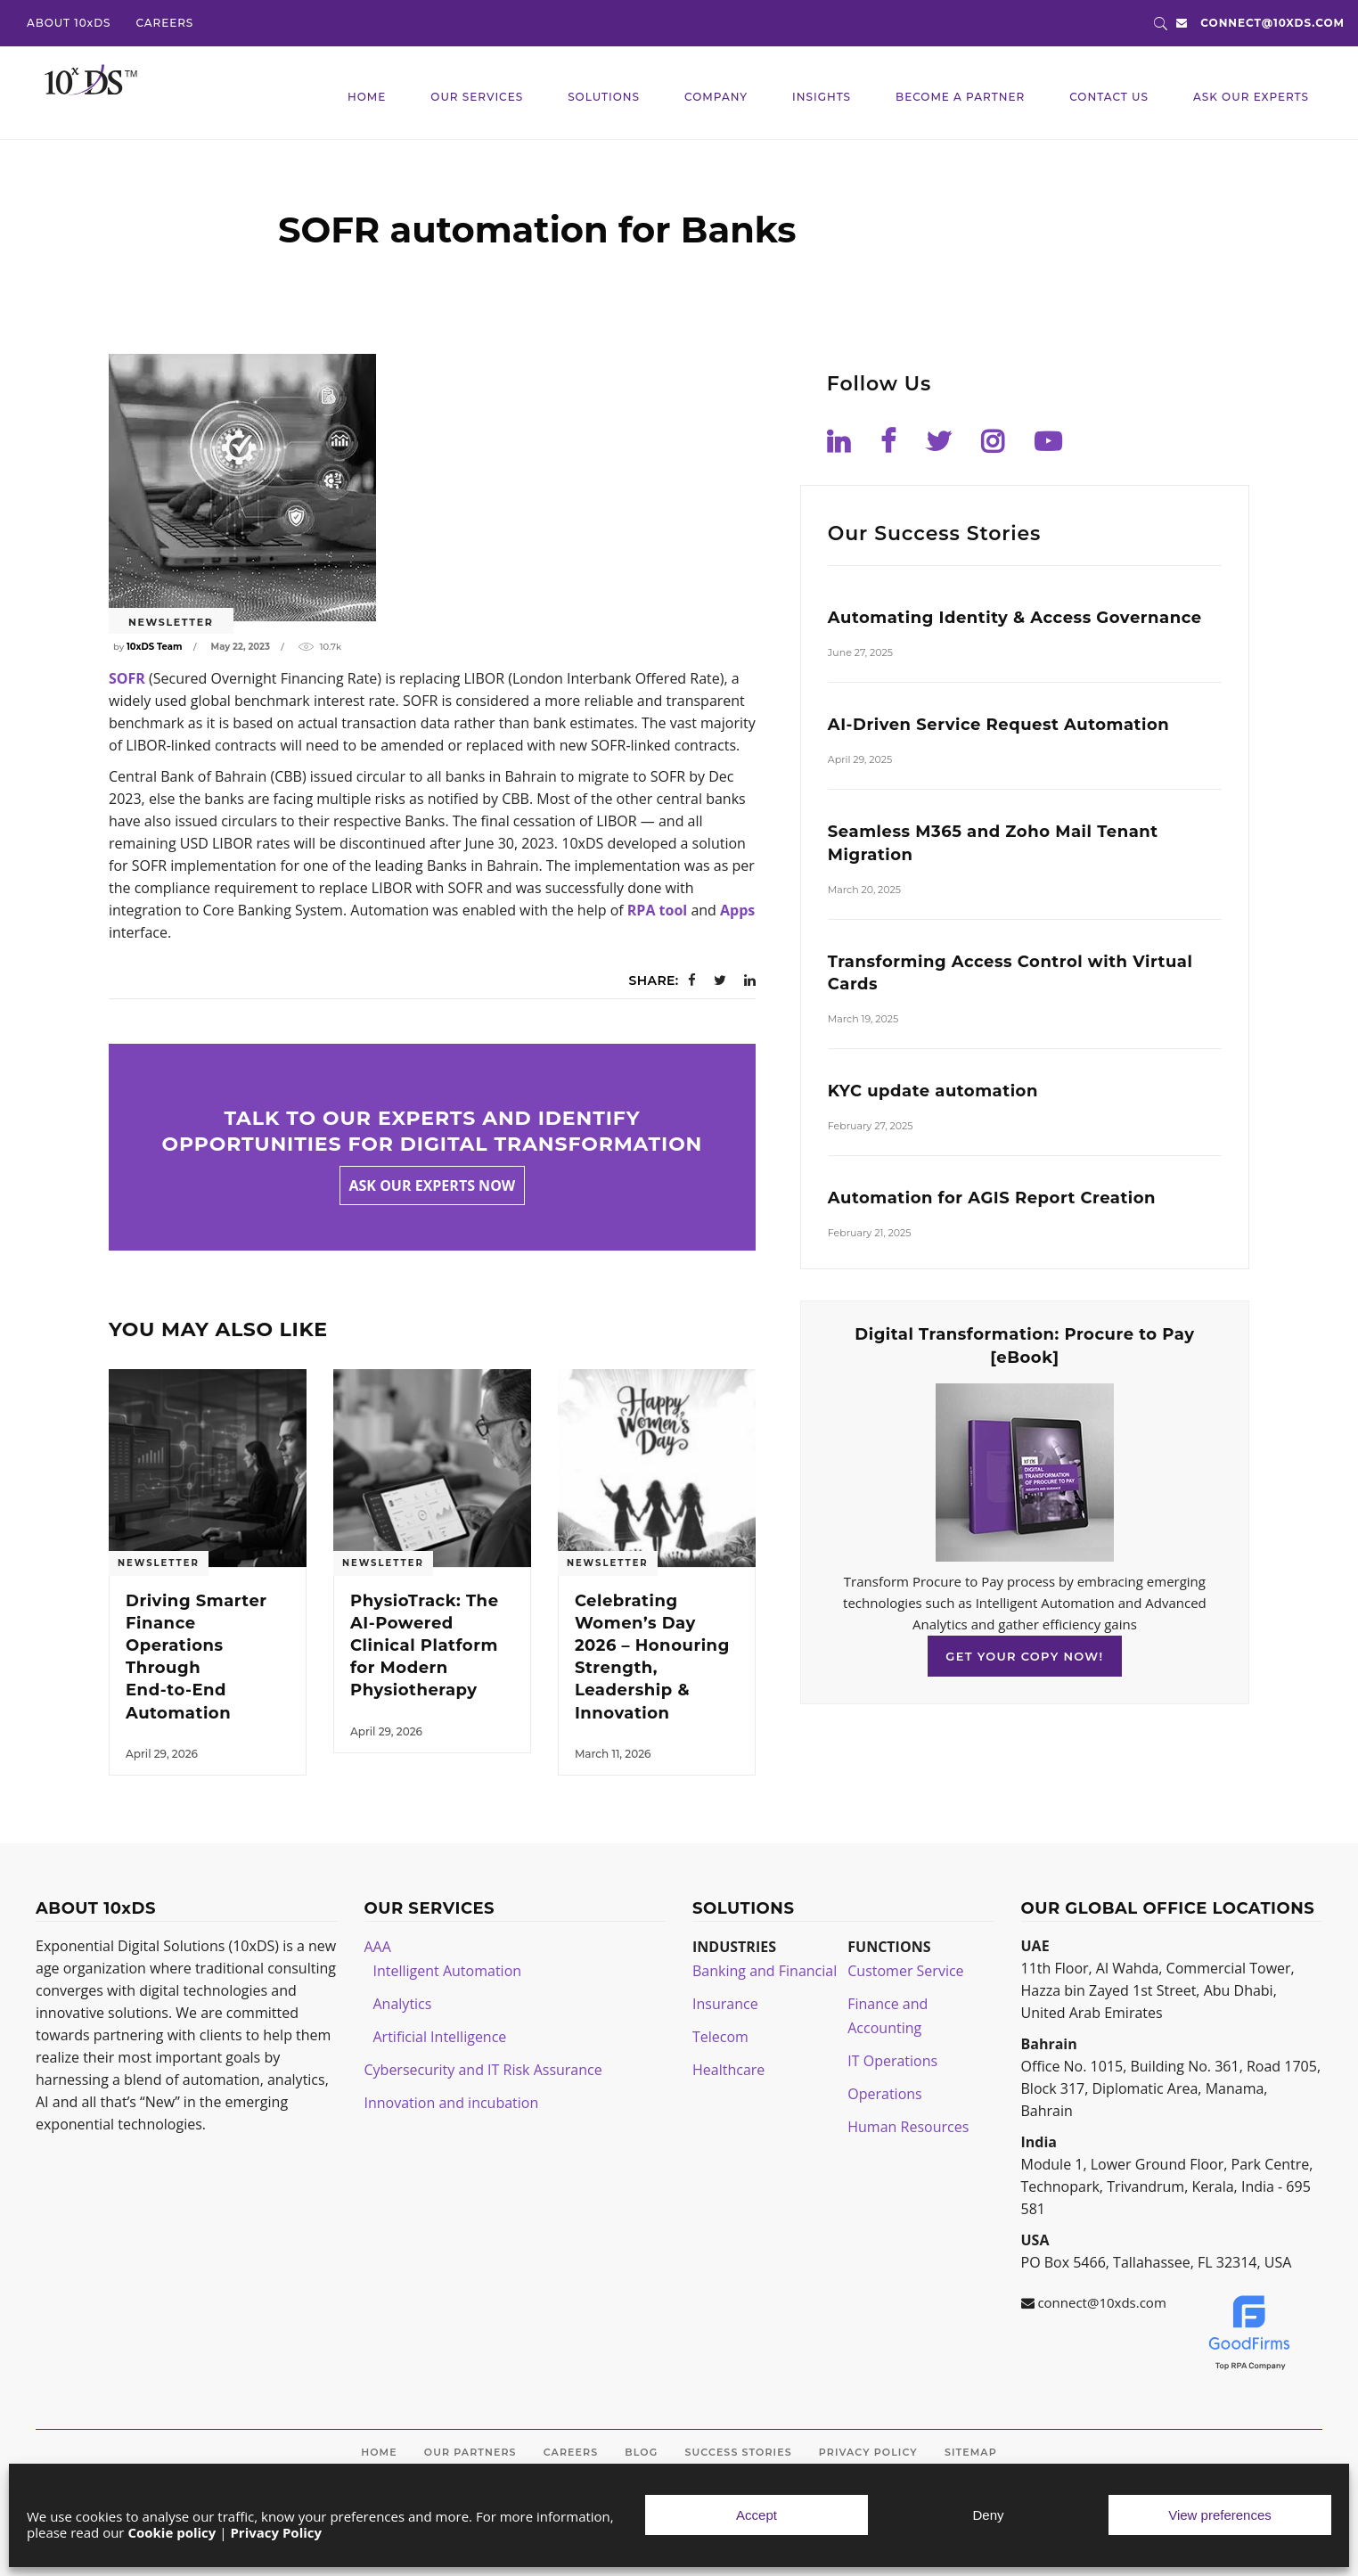 This screenshot has width=1358, height=2576. What do you see at coordinates (1168, 1908) in the screenshot?
I see `OUR GLOBAL OFFICE LOCATIONS` at bounding box center [1168, 1908].